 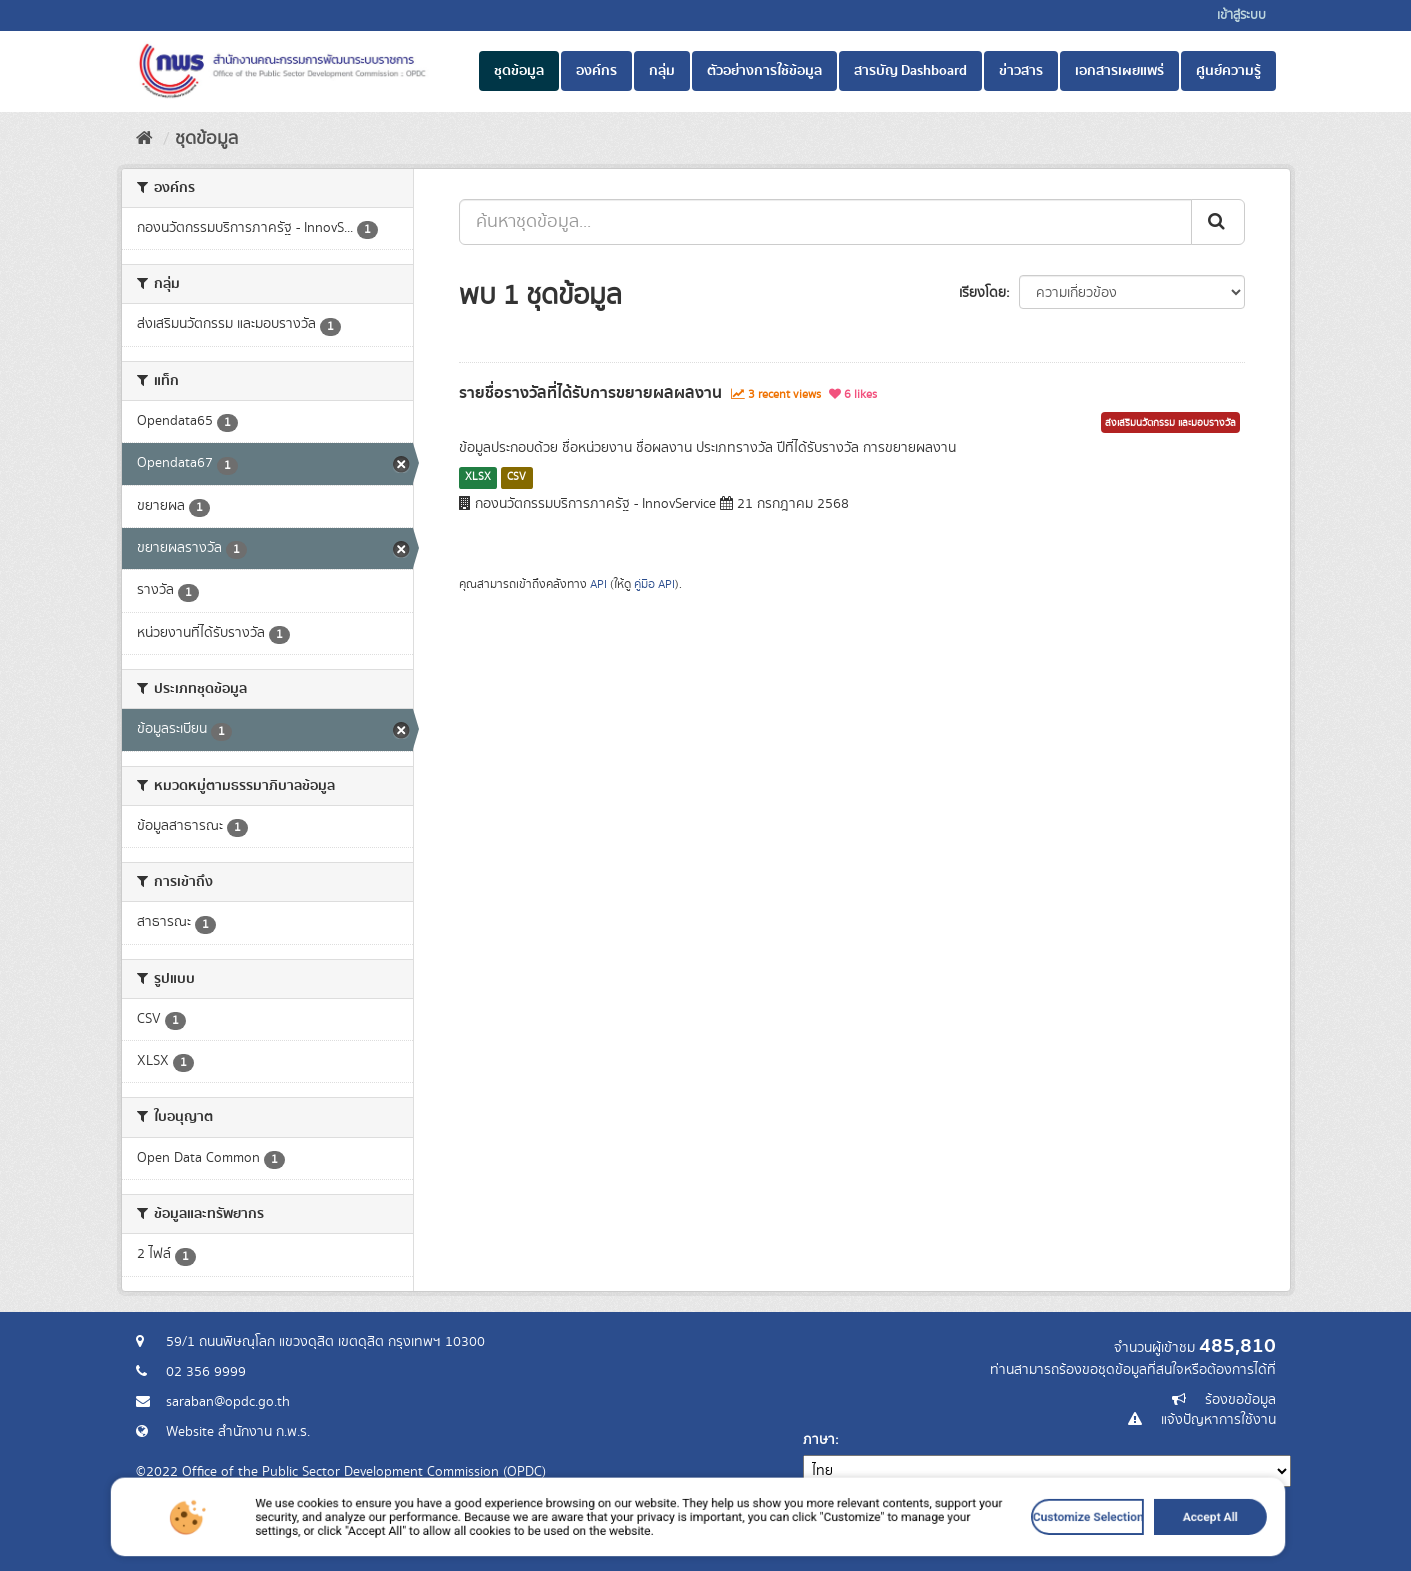 What do you see at coordinates (1240, 1400) in the screenshot?
I see `ร้องขอข้อมูล` at bounding box center [1240, 1400].